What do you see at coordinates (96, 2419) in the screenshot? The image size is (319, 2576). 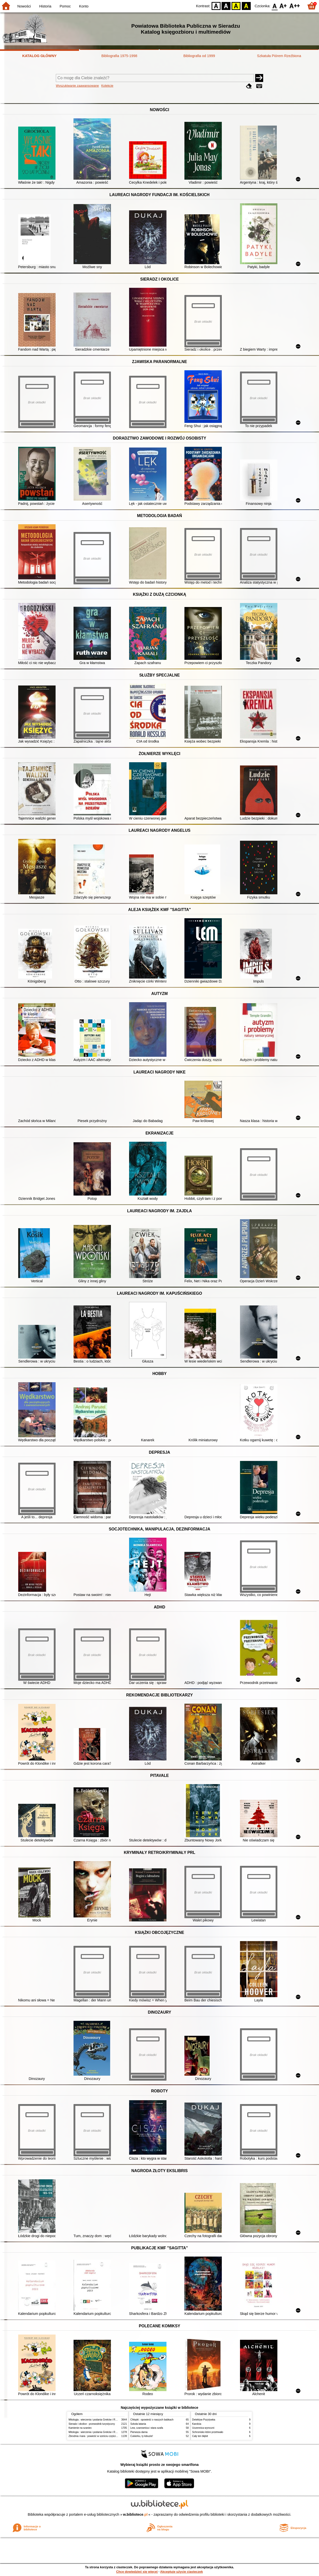 I see `Mitologia : wierzenia i podania Greków i Rzymian` at bounding box center [96, 2419].